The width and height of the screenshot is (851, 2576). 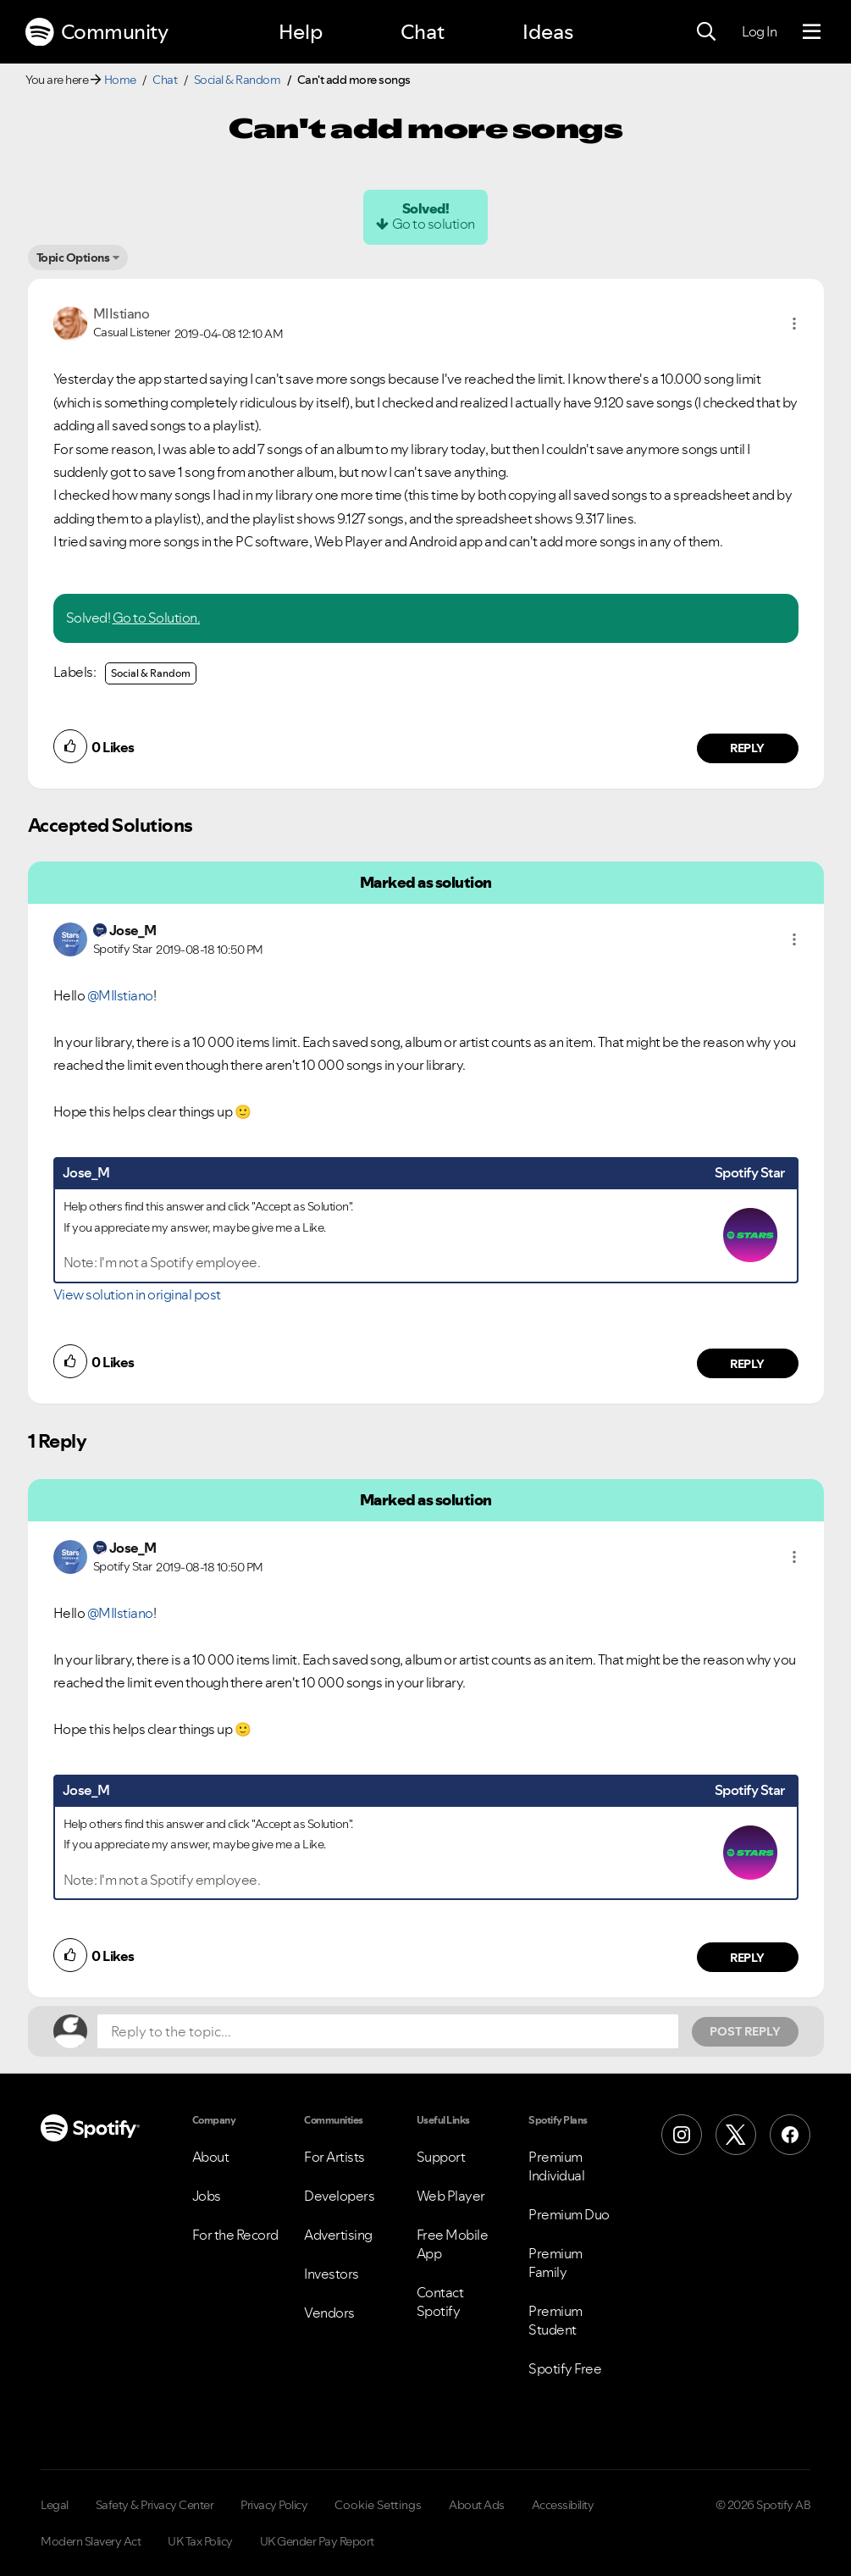 What do you see at coordinates (121, 313) in the screenshot?
I see `[View Profile of MIIstiano]` at bounding box center [121, 313].